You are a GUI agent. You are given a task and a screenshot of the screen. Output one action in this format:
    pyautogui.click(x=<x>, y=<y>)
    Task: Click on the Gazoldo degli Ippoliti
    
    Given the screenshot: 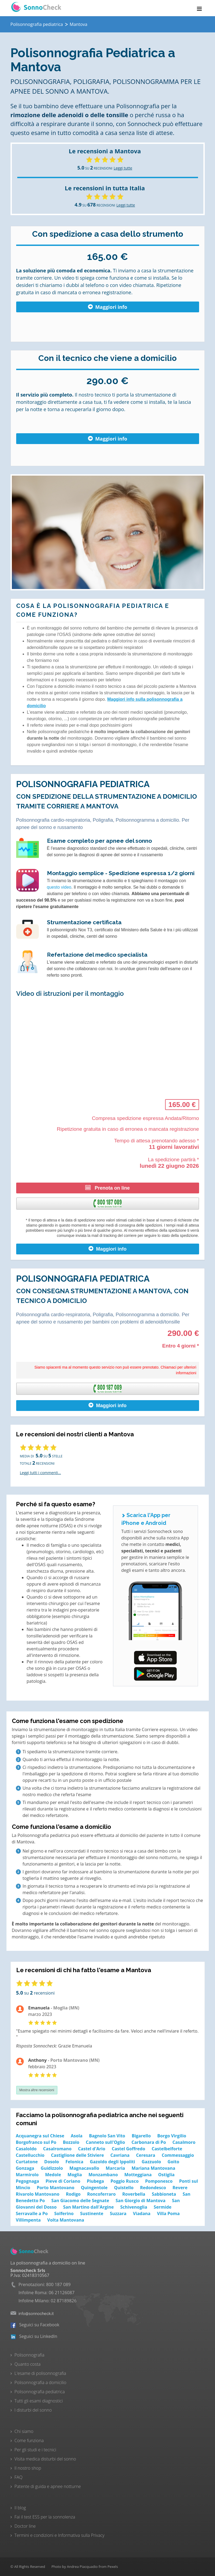 What is the action you would take?
    pyautogui.click(x=112, y=2162)
    